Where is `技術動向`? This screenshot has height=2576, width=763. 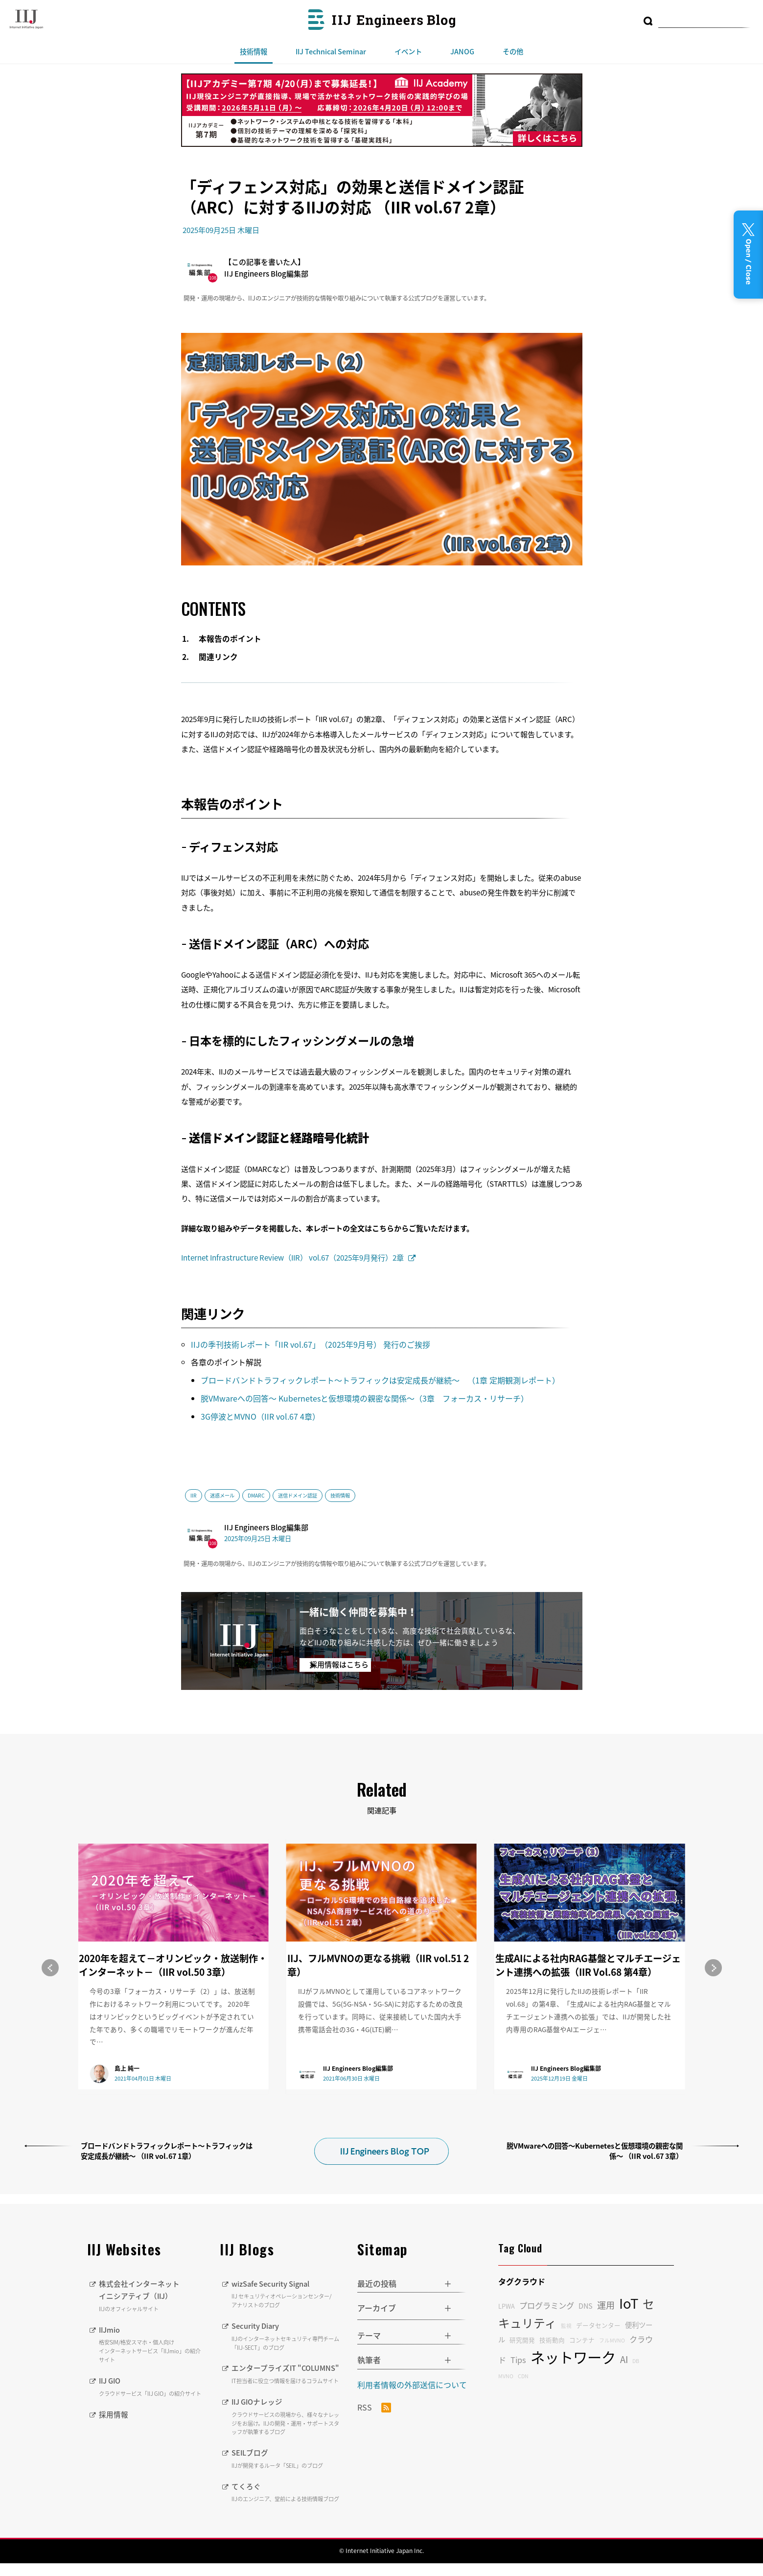 技術動向 is located at coordinates (552, 2339).